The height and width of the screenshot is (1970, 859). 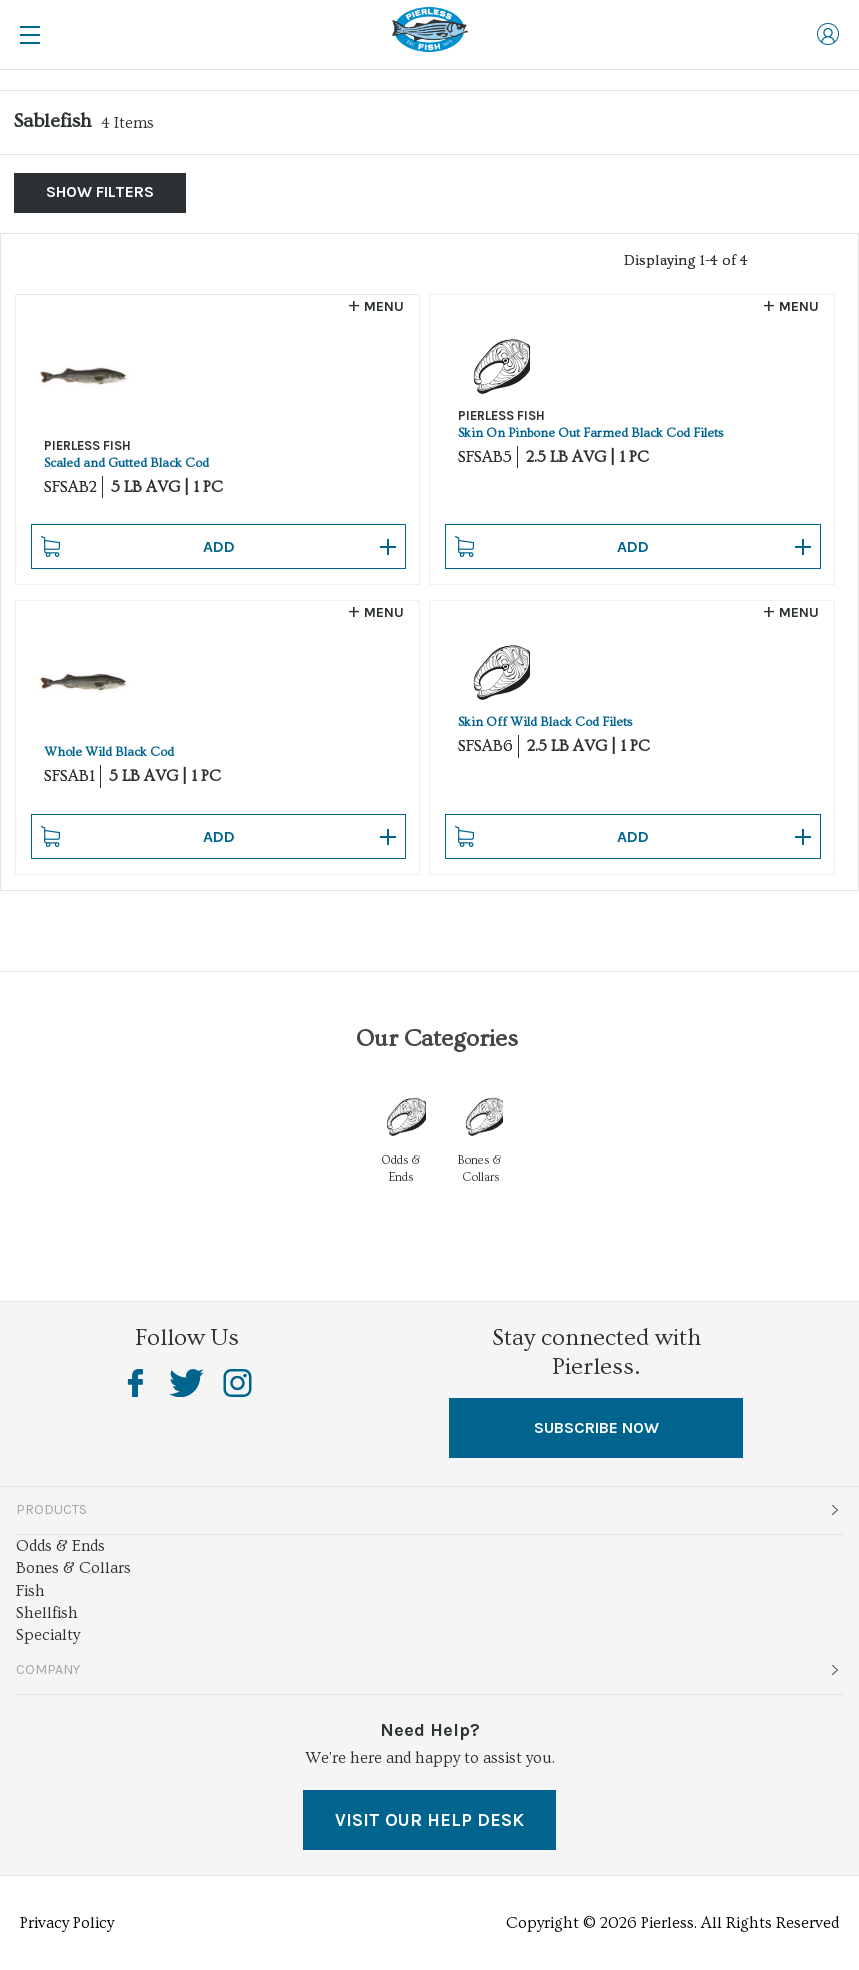 What do you see at coordinates (429, 1820) in the screenshot?
I see `VISIT OUR HELP DESK` at bounding box center [429, 1820].